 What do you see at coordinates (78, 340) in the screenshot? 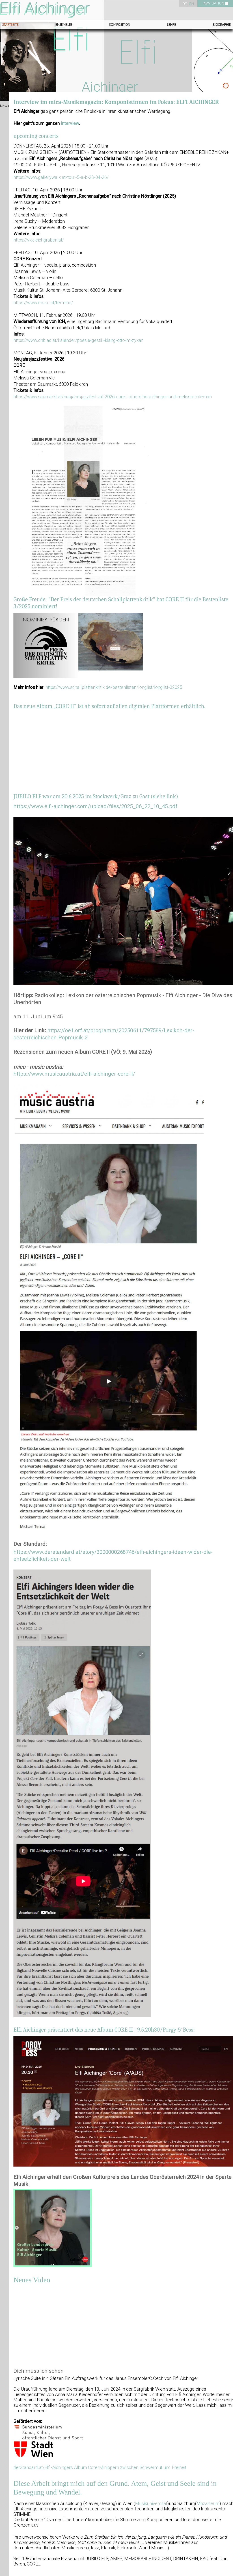
I see `https://www.onb.ac.at/kalender/poesie-gestik-klang-otto-m-zykan` at bounding box center [78, 340].